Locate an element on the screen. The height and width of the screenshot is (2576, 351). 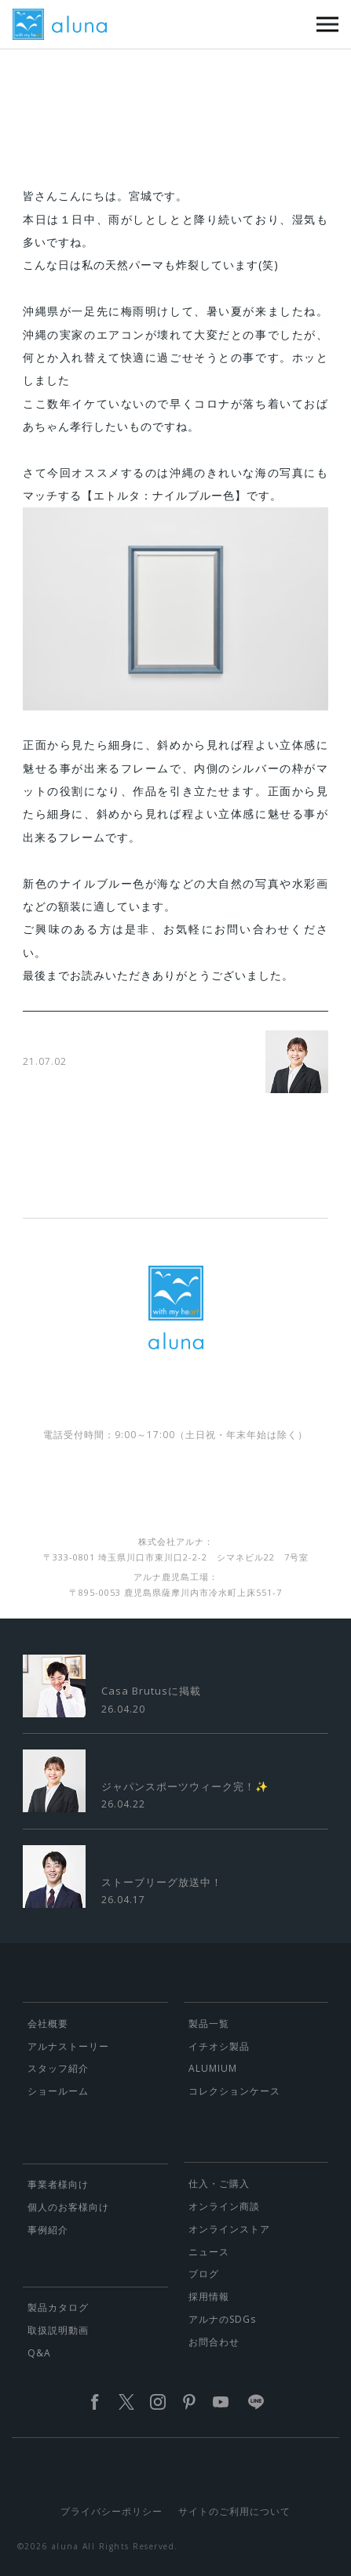
ショールーム is located at coordinates (58, 2091).